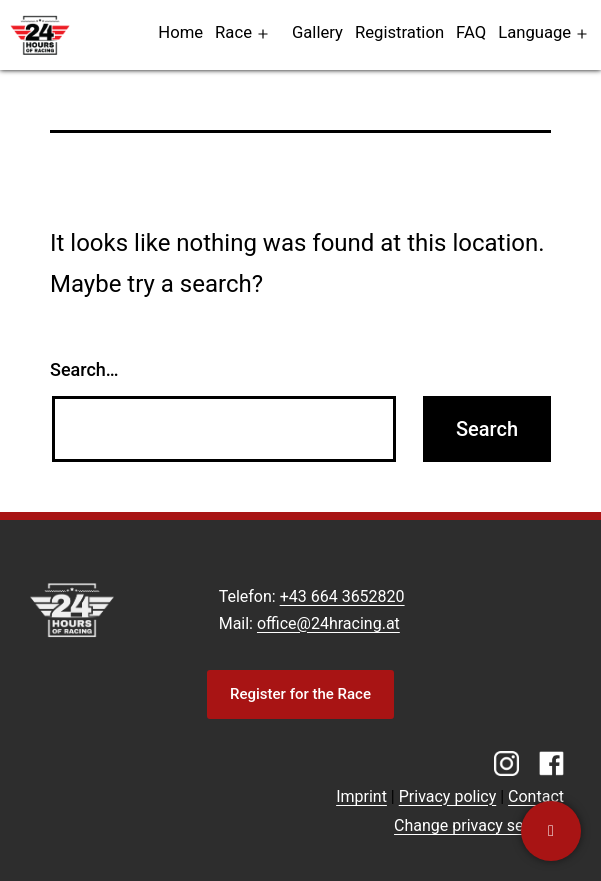 This screenshot has width=601, height=881. What do you see at coordinates (479, 825) in the screenshot?
I see `Change privacy settings [button]` at bounding box center [479, 825].